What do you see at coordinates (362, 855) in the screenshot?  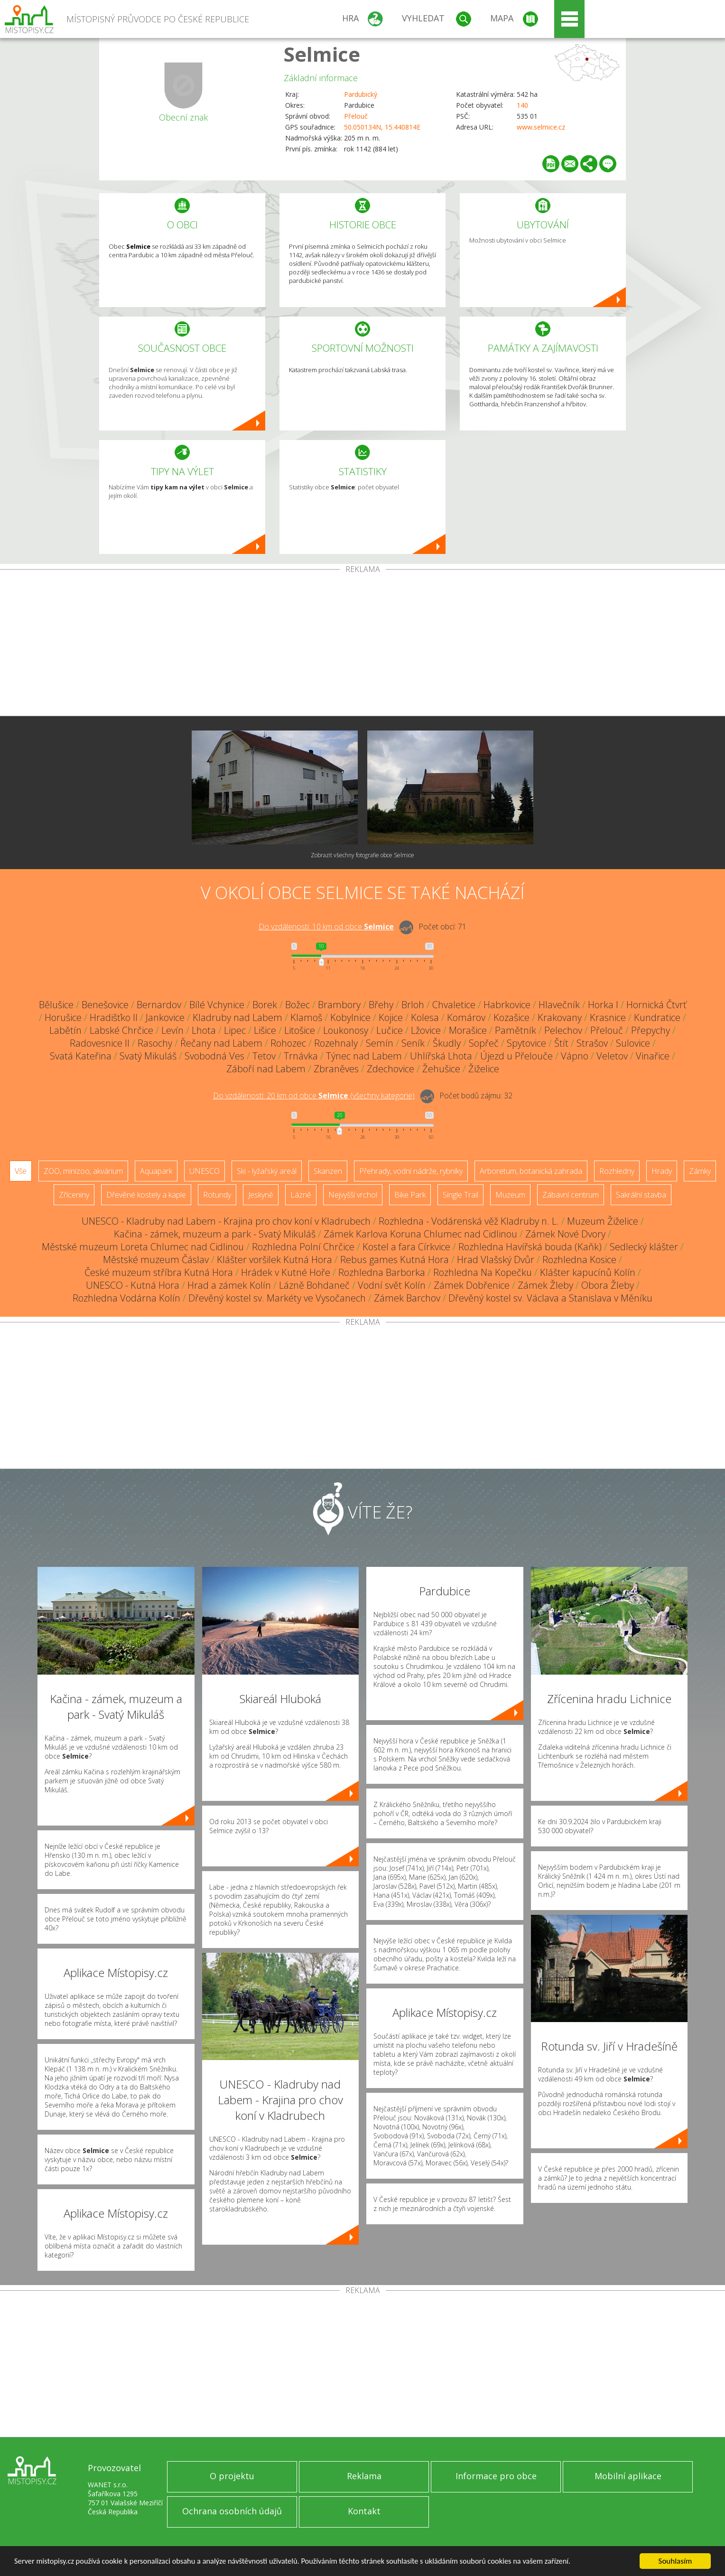 I see `Zobrazit všechny fotografie obce Selmice` at bounding box center [362, 855].